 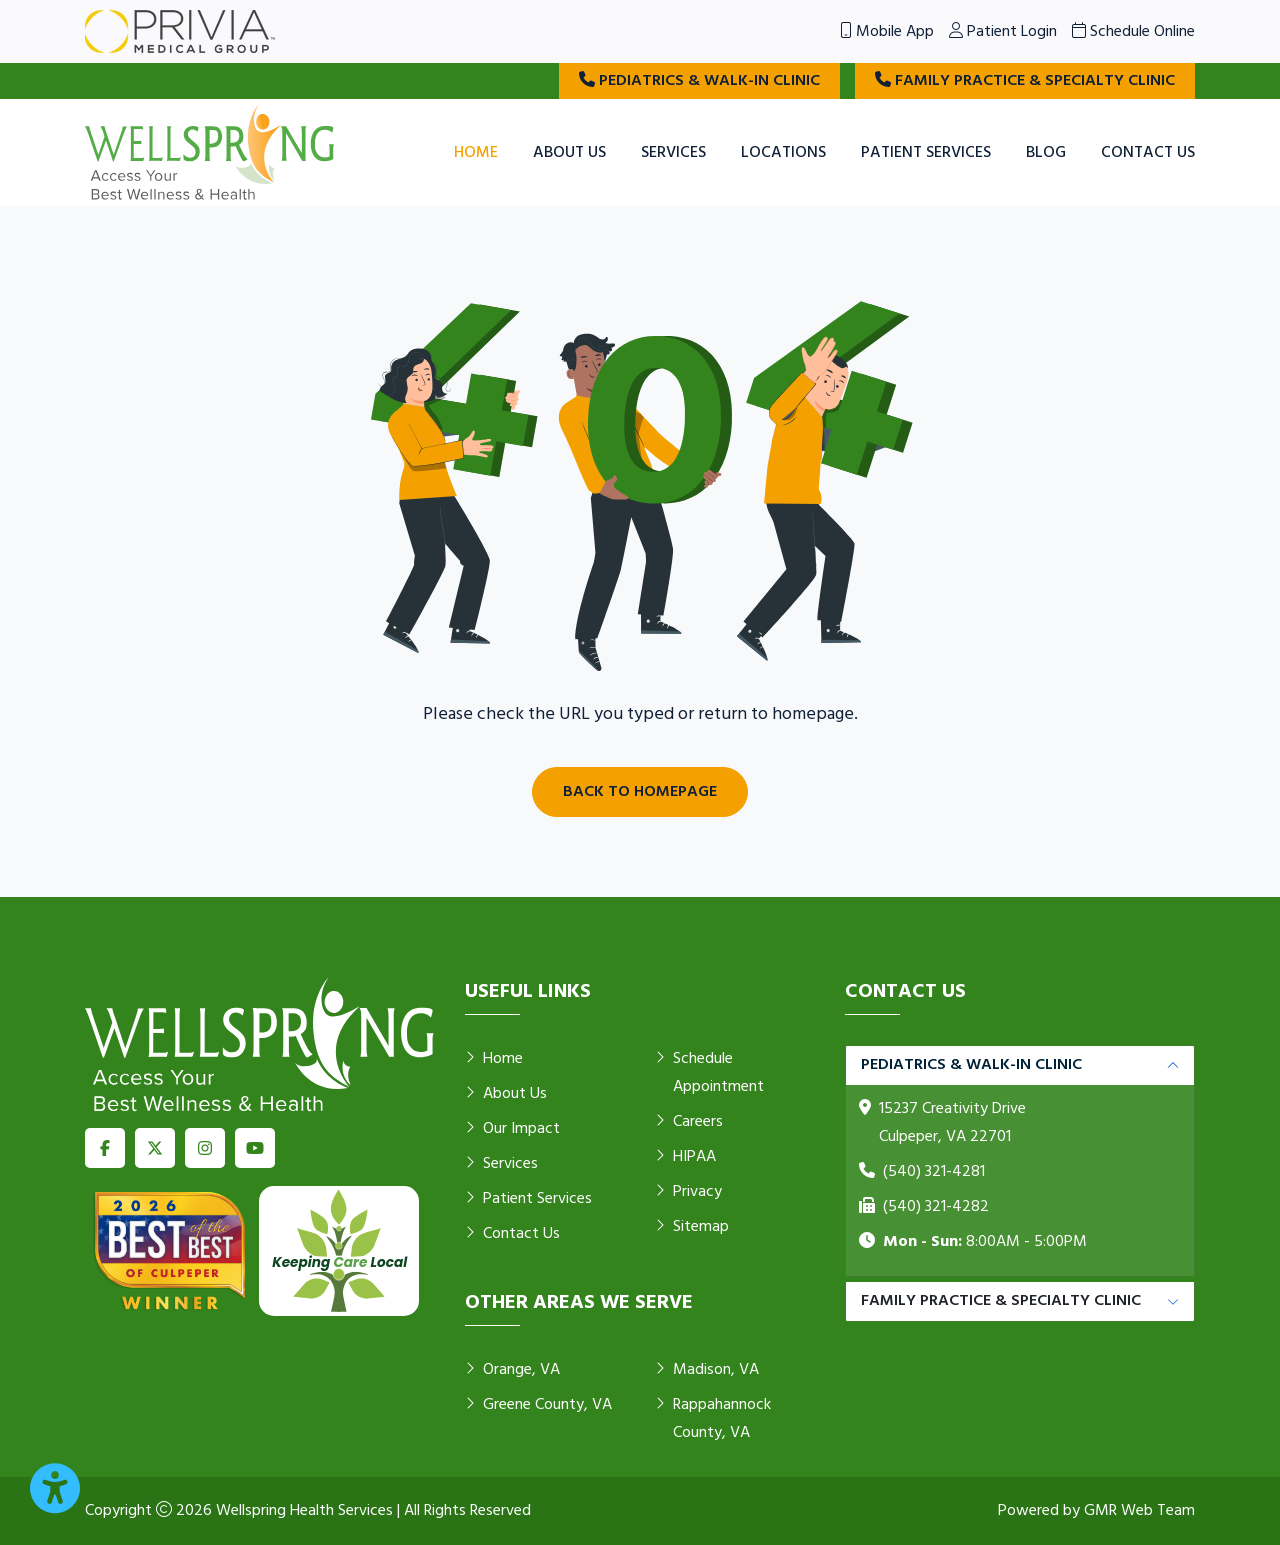 What do you see at coordinates (1148, 153) in the screenshot?
I see `Contact Us` at bounding box center [1148, 153].